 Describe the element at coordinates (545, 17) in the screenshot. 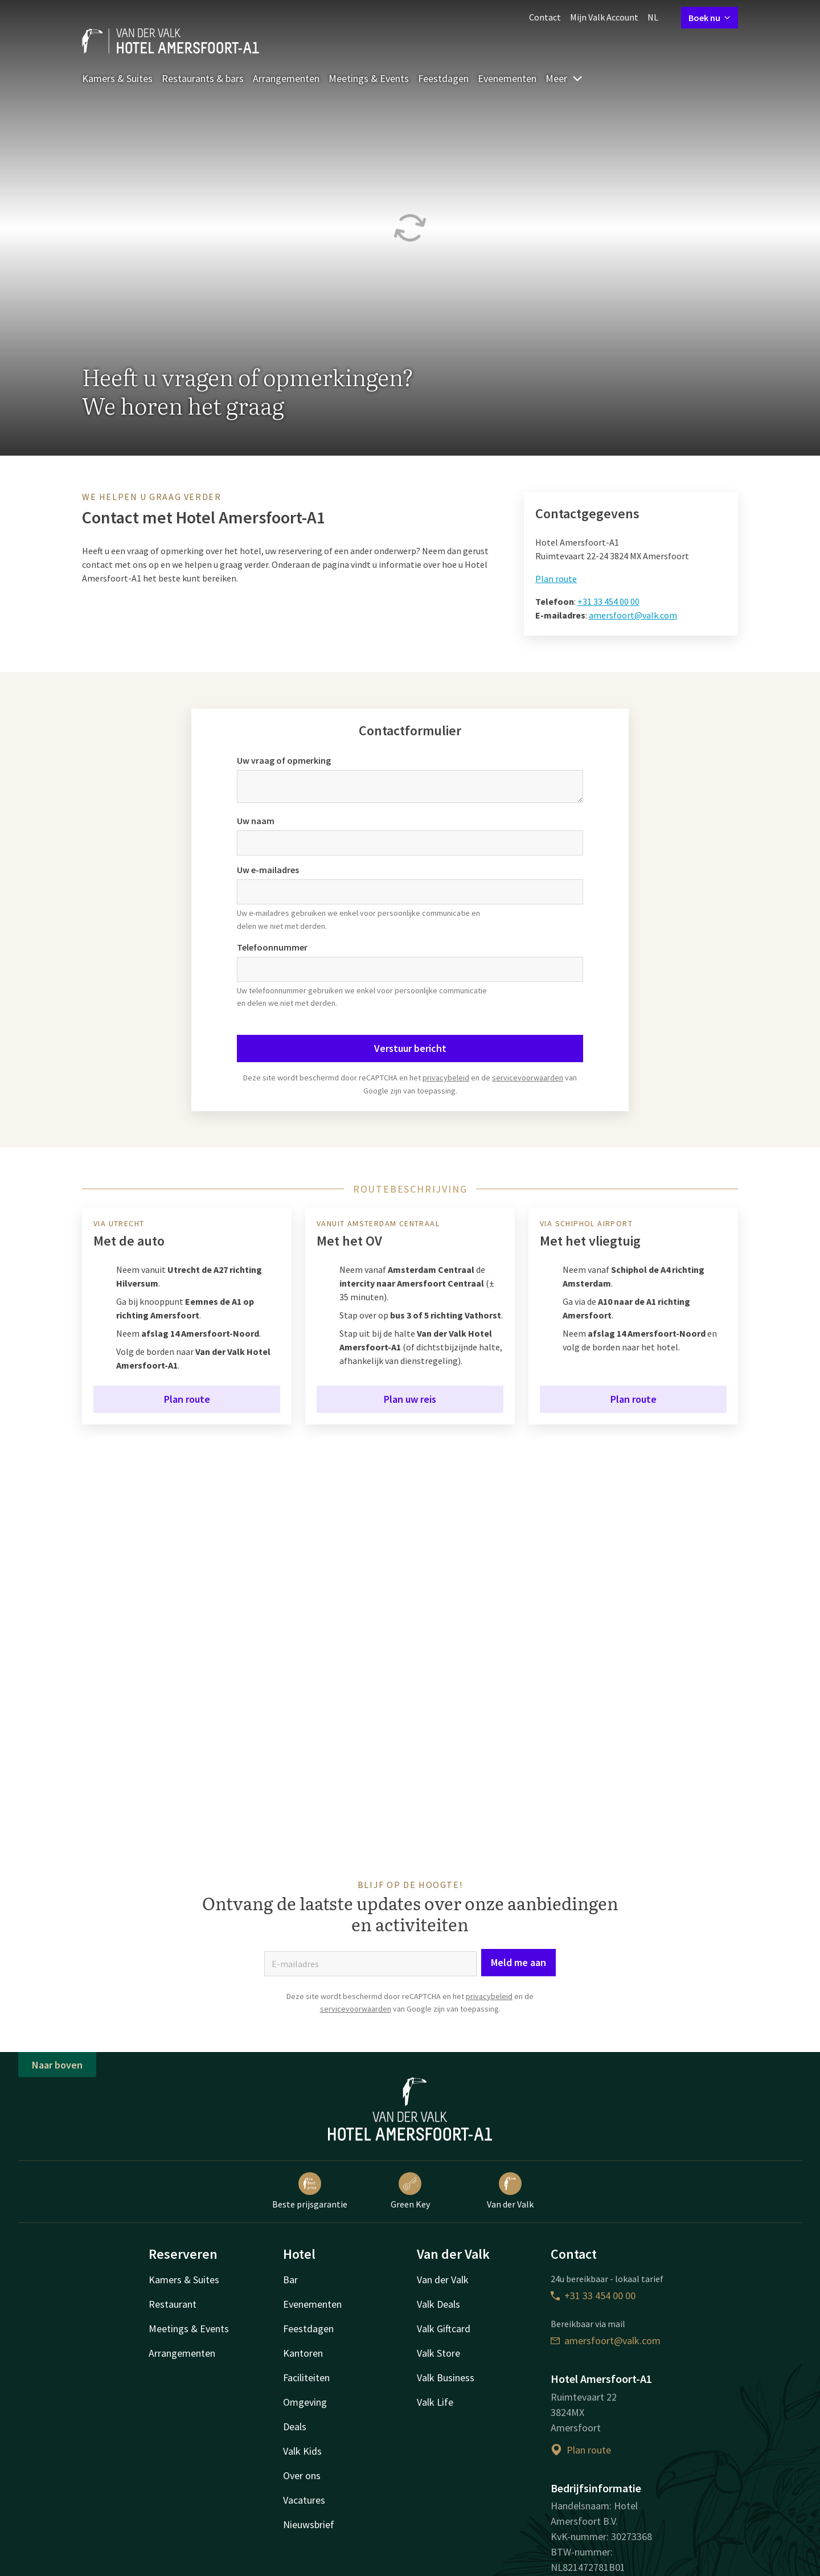

I see `Contact` at that location.